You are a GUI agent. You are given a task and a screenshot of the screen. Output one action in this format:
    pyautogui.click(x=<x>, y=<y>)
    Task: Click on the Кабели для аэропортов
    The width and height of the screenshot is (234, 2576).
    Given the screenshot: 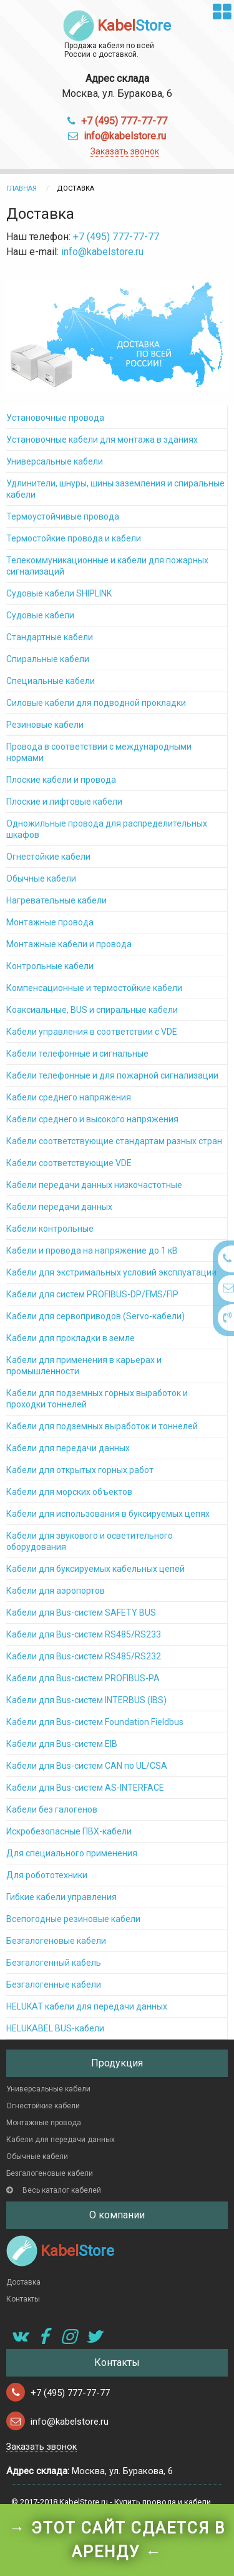 What is the action you would take?
    pyautogui.click(x=55, y=1591)
    